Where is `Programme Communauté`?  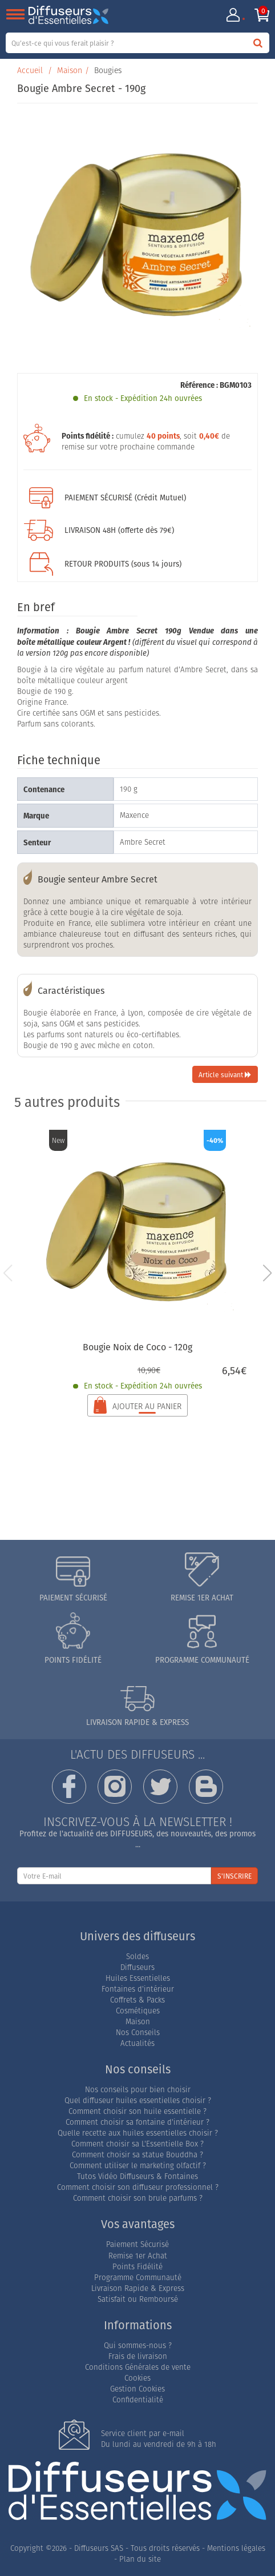
Programme Communauté is located at coordinates (137, 2277).